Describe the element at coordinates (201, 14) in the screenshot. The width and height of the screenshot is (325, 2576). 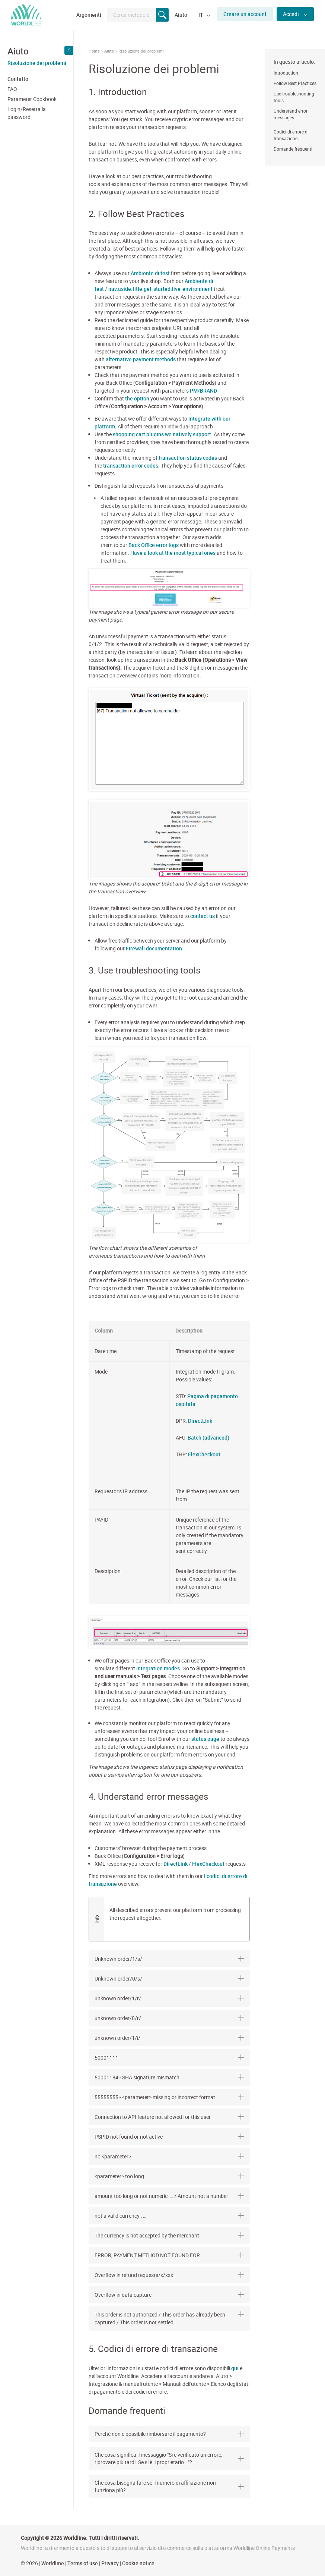
I see `IT [button]` at that location.